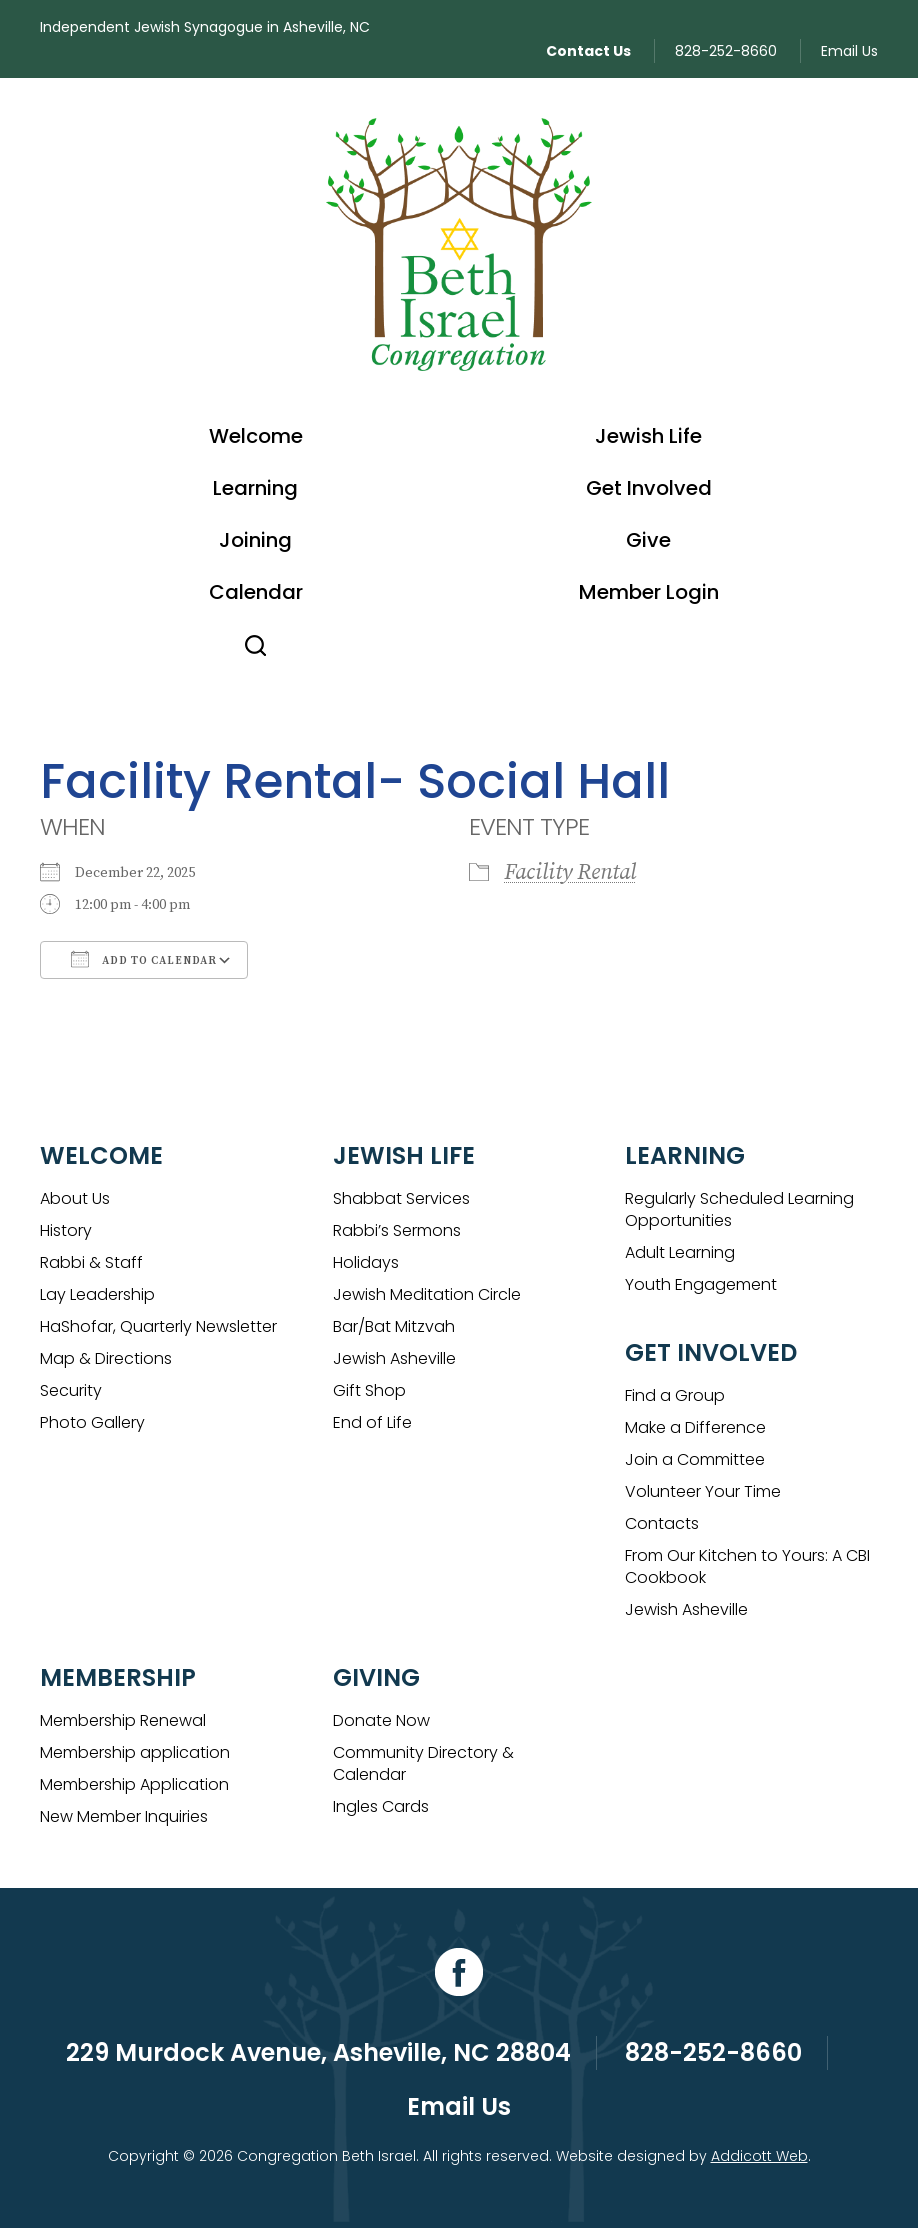 The height and width of the screenshot is (2228, 918). Describe the element at coordinates (648, 436) in the screenshot. I see `Jewish Life` at that location.